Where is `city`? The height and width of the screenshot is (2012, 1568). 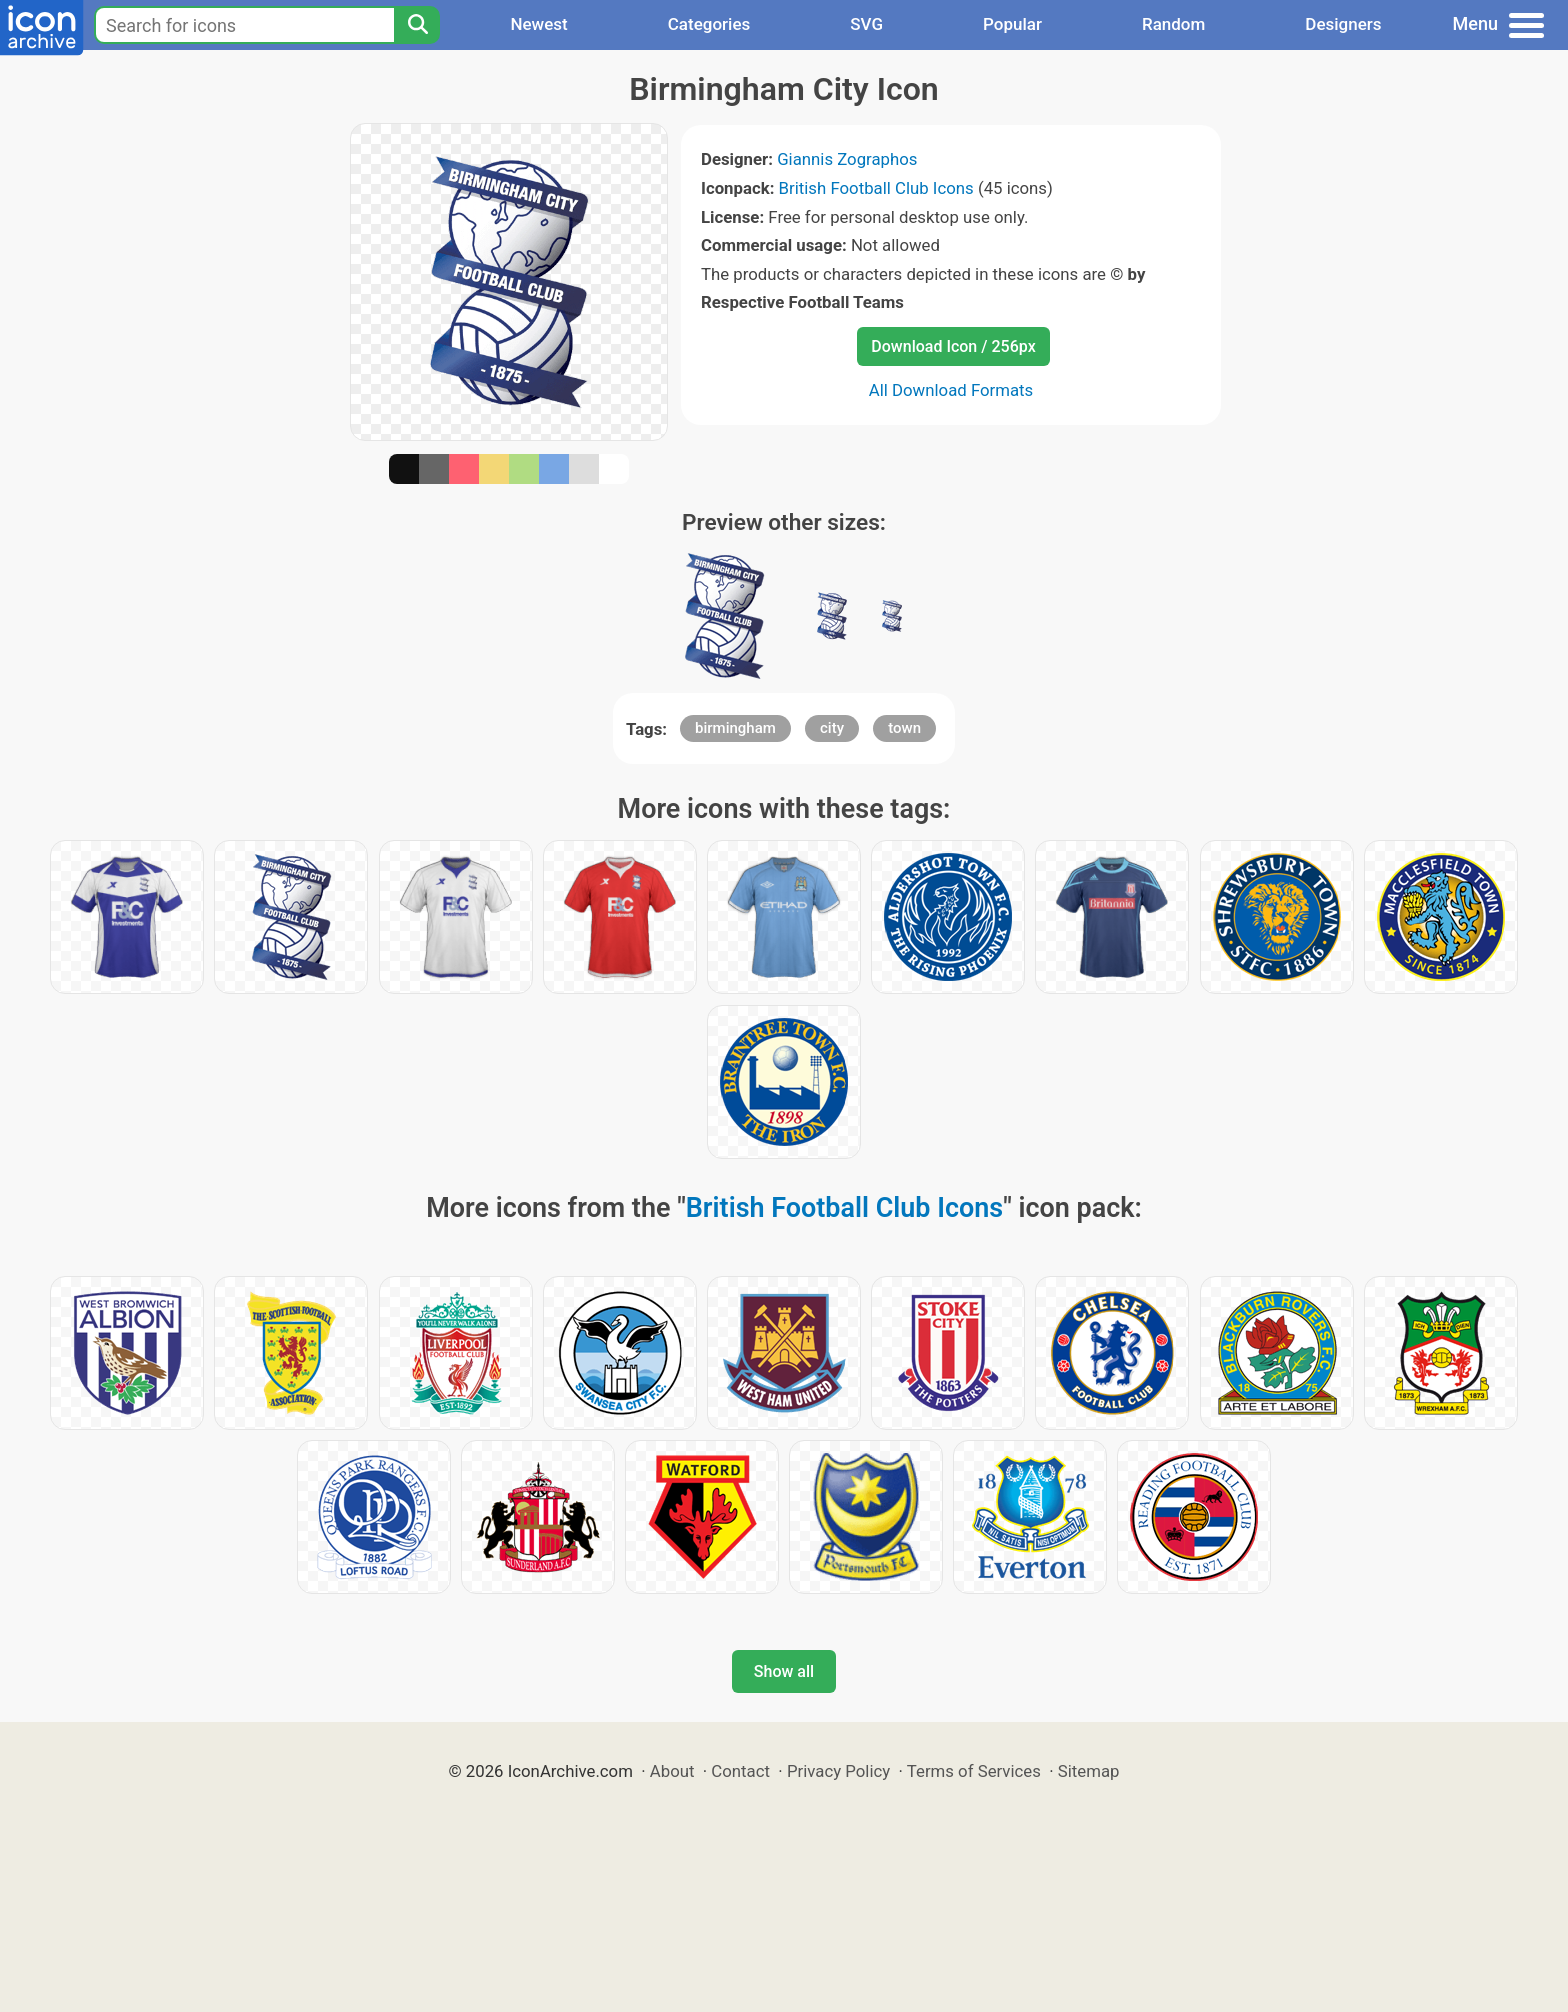 city is located at coordinates (832, 728).